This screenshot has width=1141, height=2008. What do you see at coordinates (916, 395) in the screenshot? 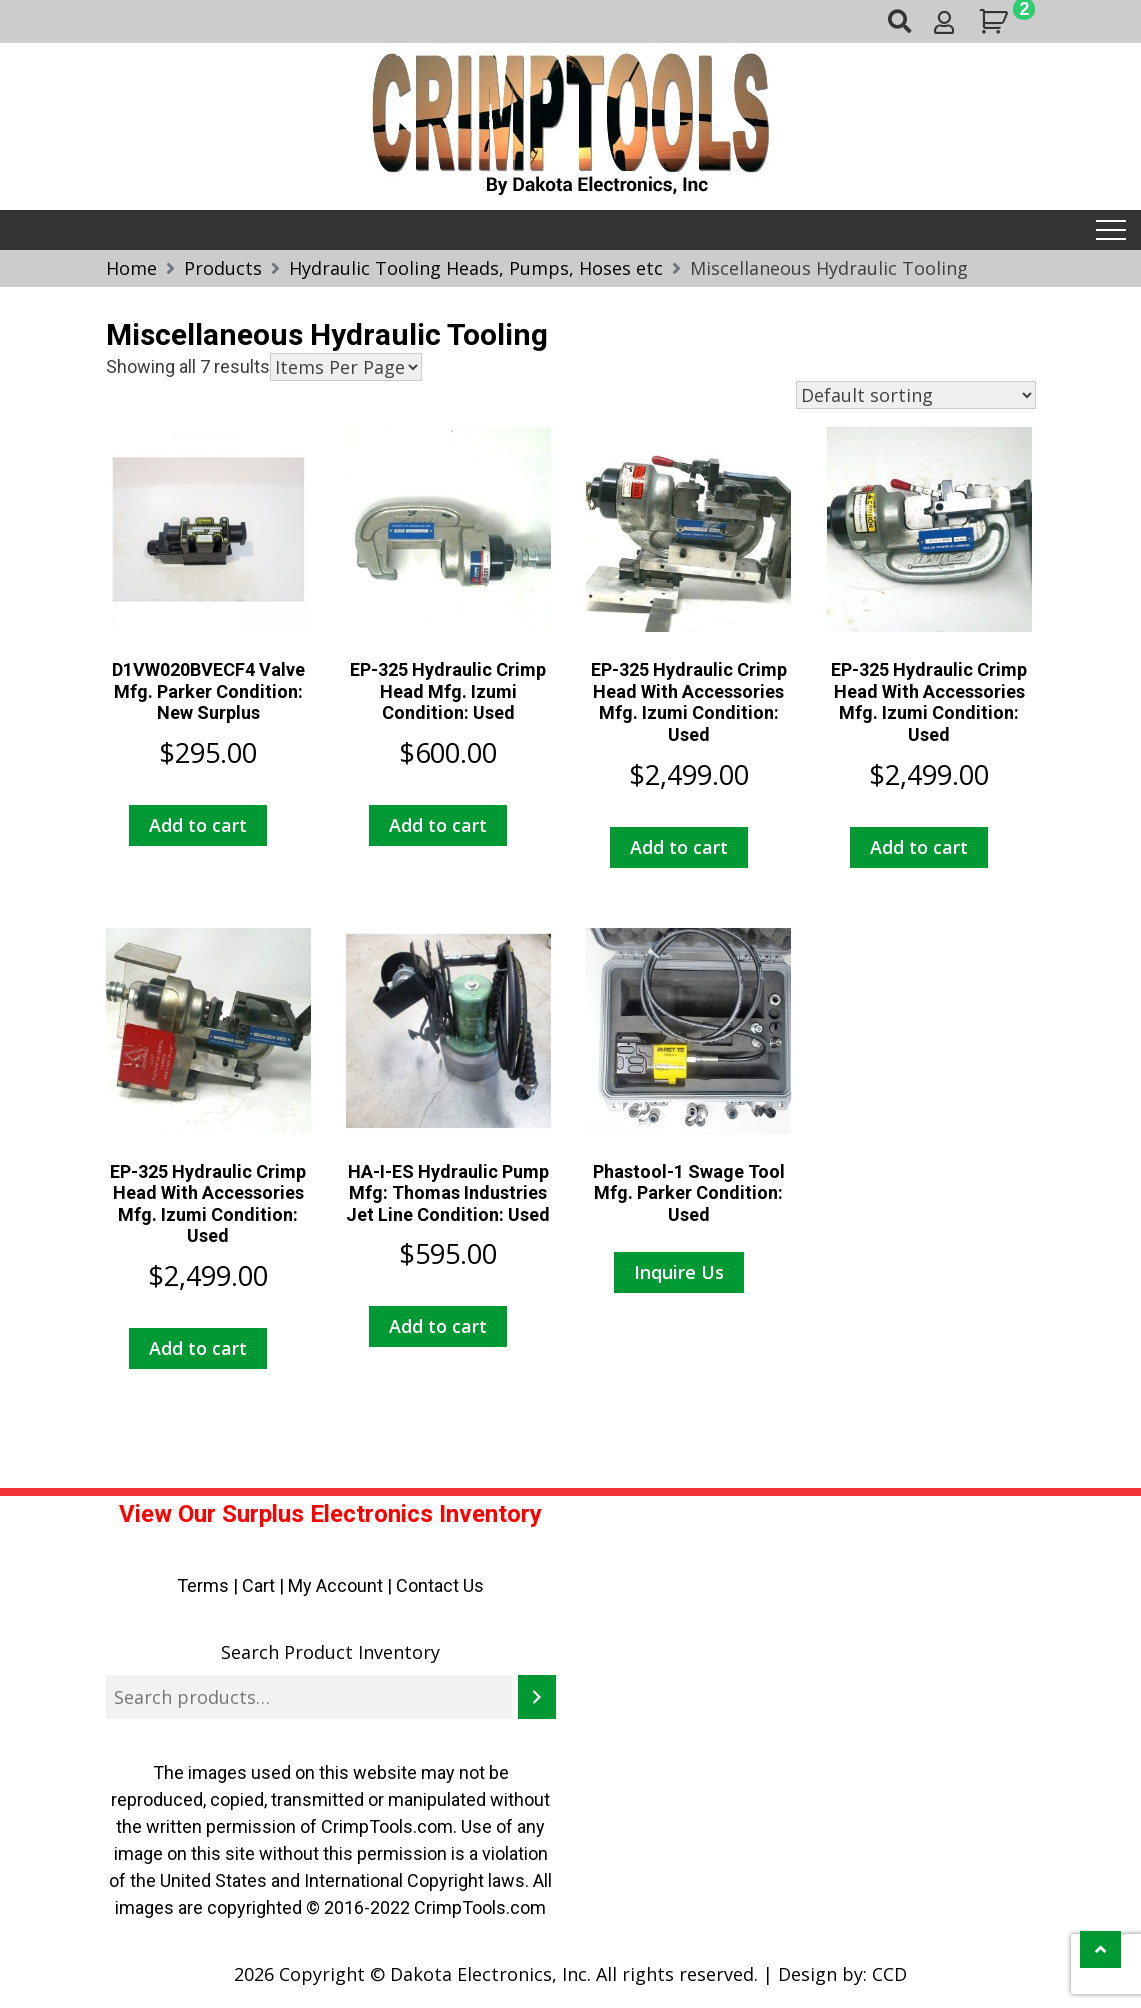
I see `[Shop order]` at bounding box center [916, 395].